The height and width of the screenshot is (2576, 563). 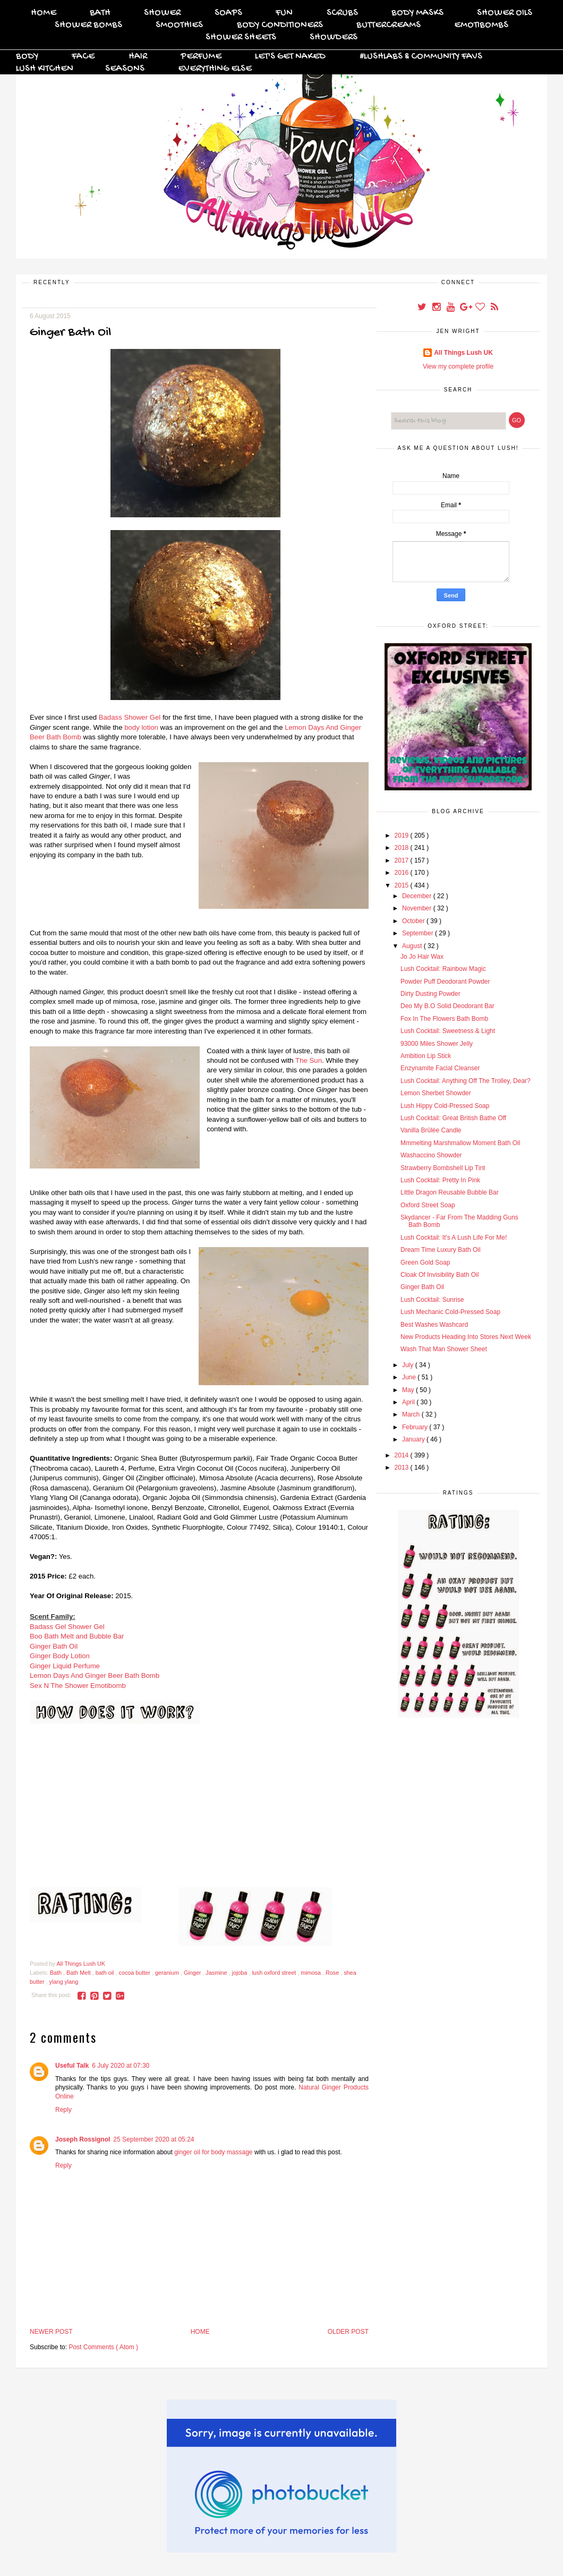 I want to click on Lush Cocktail: Anything Off The Trolley, Dear?, so click(x=465, y=1081).